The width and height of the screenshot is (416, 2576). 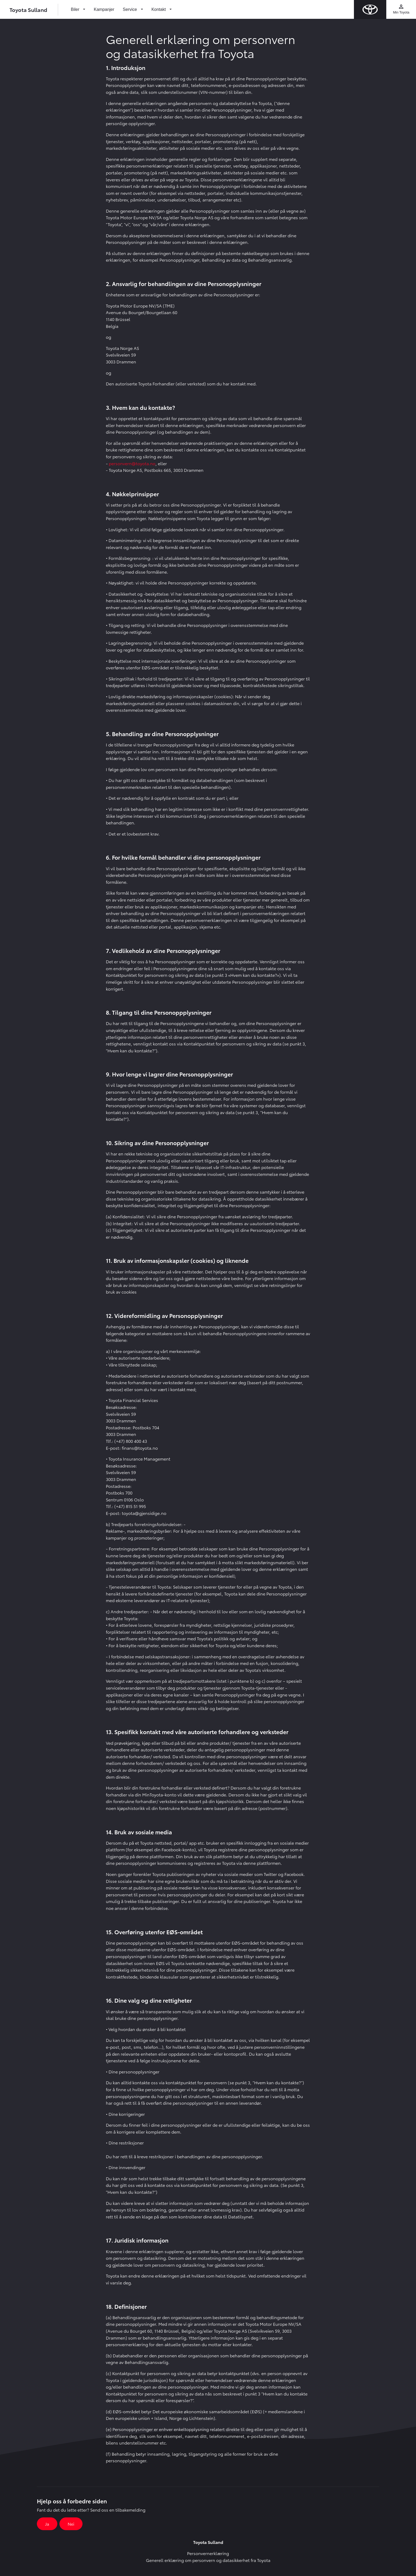 What do you see at coordinates (130, 9) in the screenshot?
I see `Service [button]` at bounding box center [130, 9].